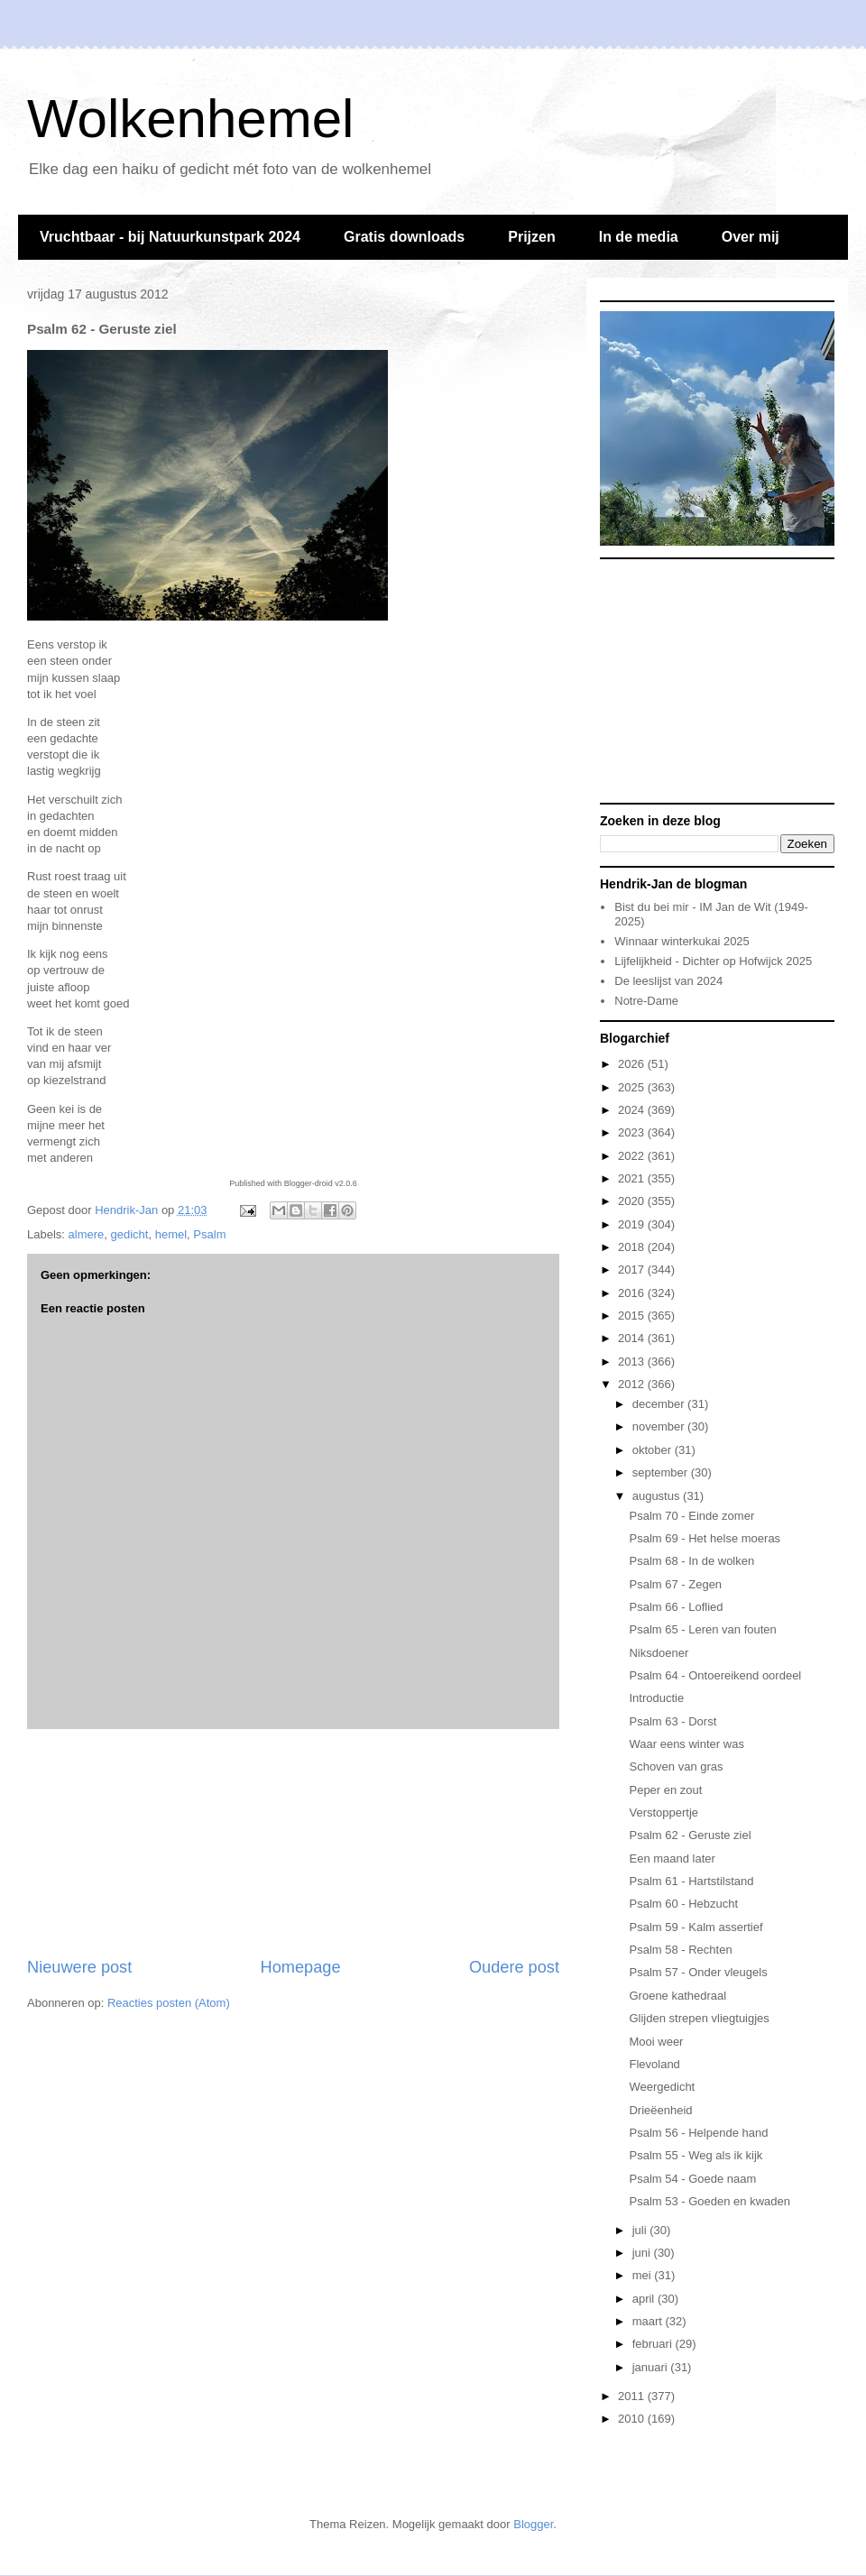 The width and height of the screenshot is (866, 2576). What do you see at coordinates (656, 1698) in the screenshot?
I see `Introductie` at bounding box center [656, 1698].